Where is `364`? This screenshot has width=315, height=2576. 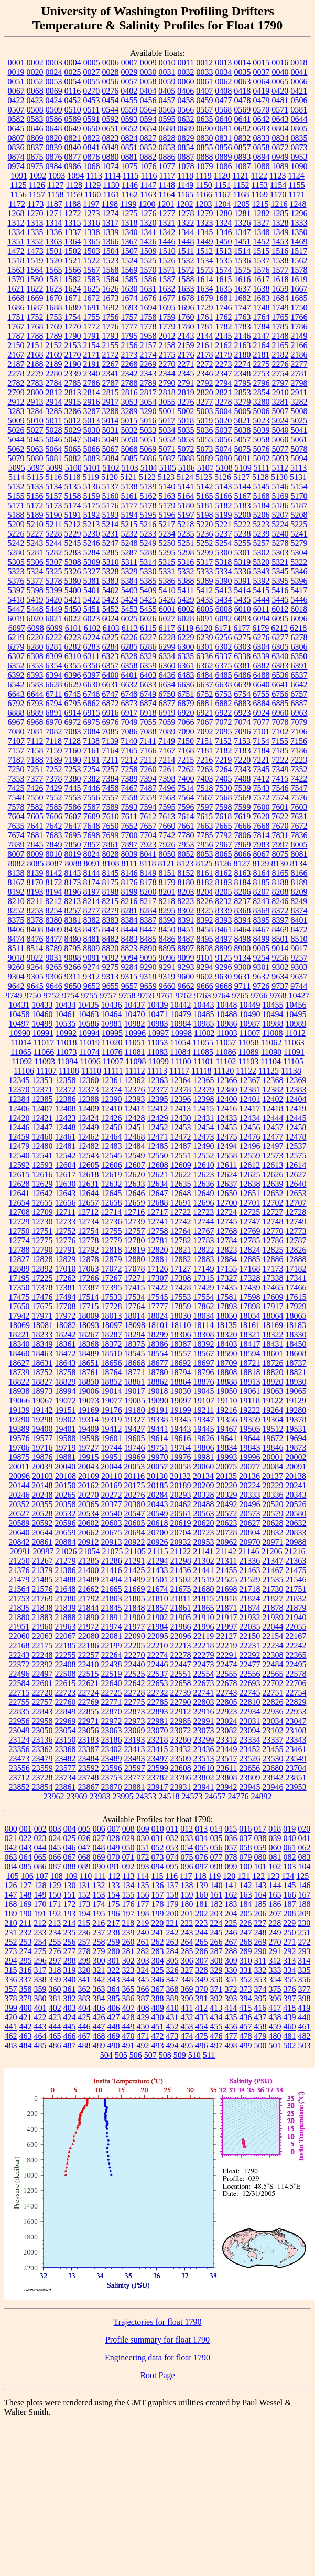 364 is located at coordinates (113, 1988).